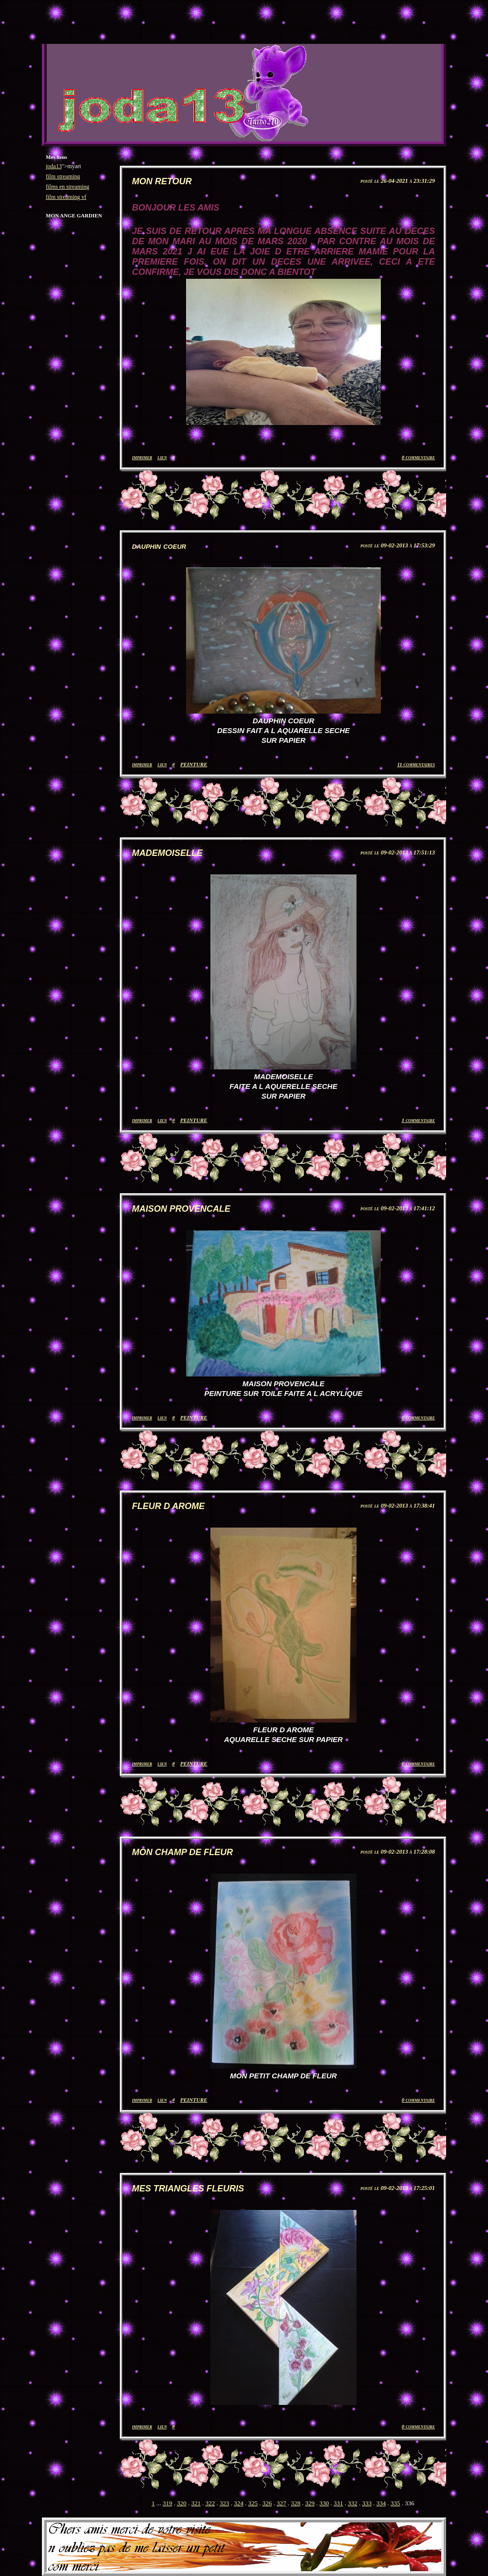 Image resolution: width=488 pixels, height=2576 pixels. I want to click on 326, so click(267, 2503).